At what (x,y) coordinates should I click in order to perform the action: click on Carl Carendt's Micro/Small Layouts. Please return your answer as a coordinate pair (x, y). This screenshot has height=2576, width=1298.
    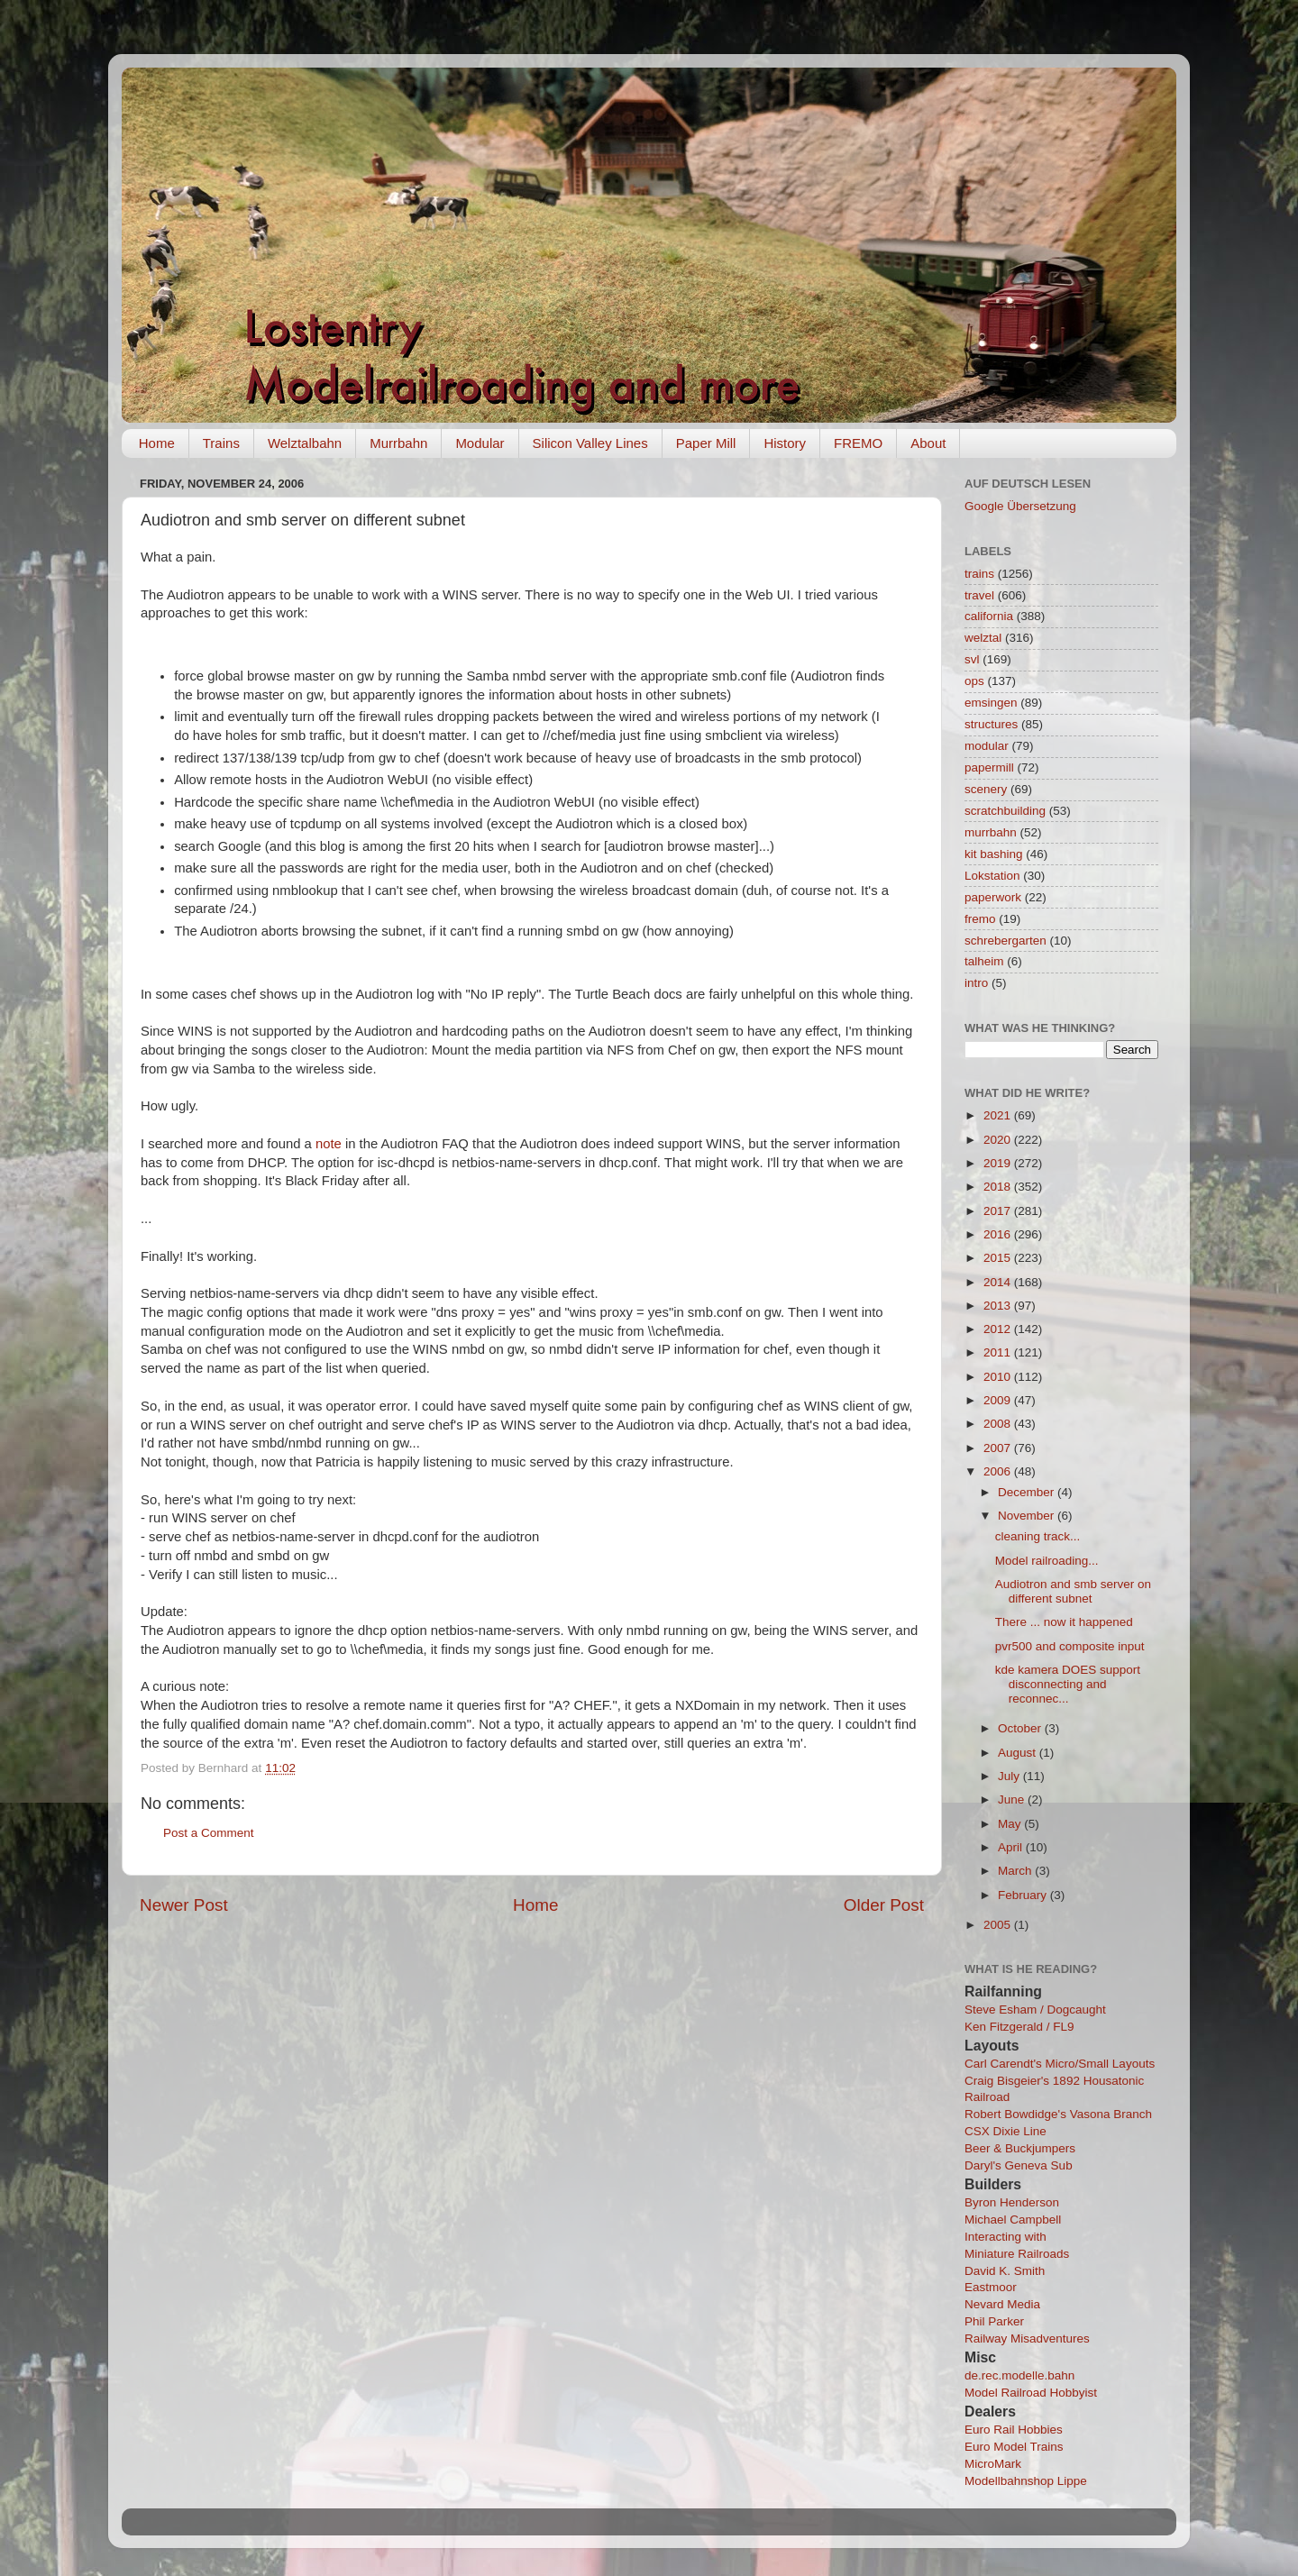
    Looking at the image, I should click on (1059, 2063).